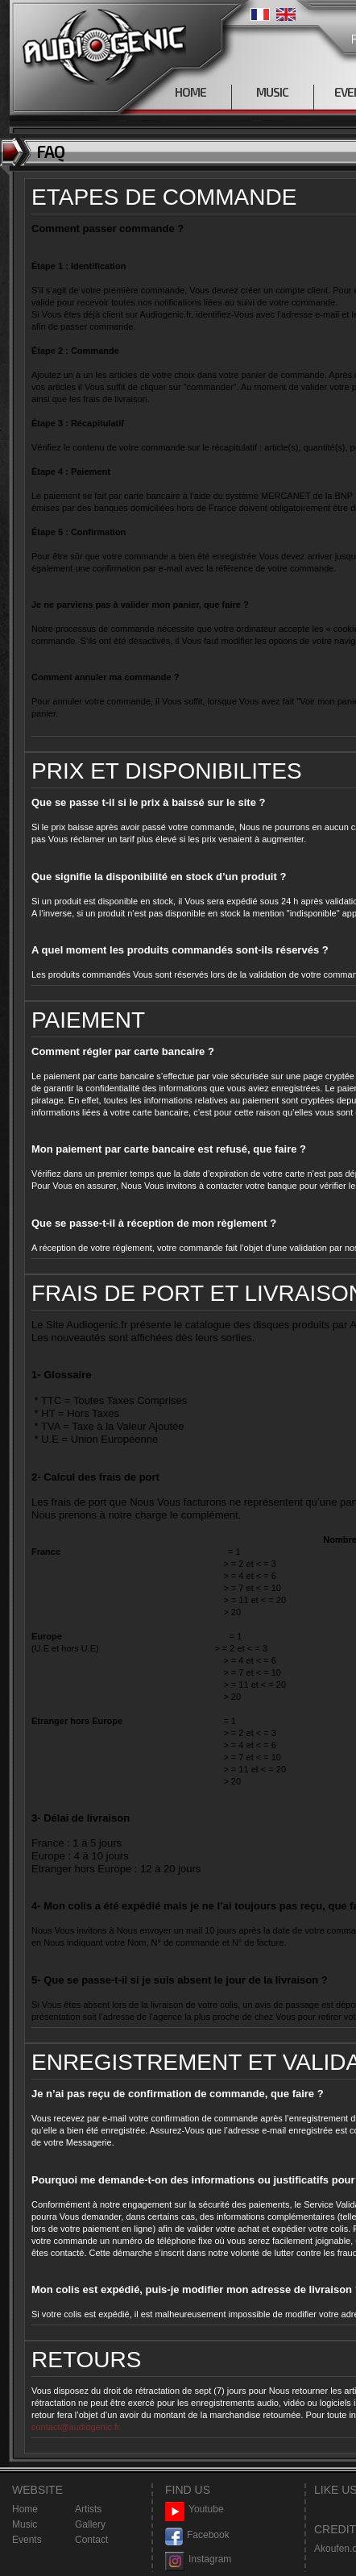 The image size is (356, 2576). Describe the element at coordinates (190, 92) in the screenshot. I see `HOME` at that location.